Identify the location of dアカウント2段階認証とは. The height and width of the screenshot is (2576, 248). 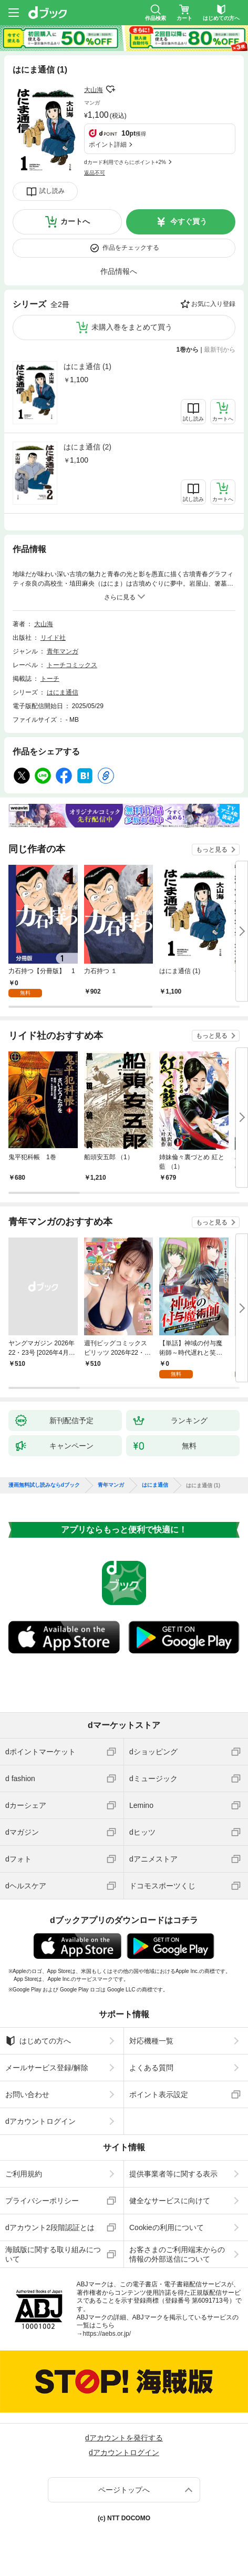
(50, 2227).